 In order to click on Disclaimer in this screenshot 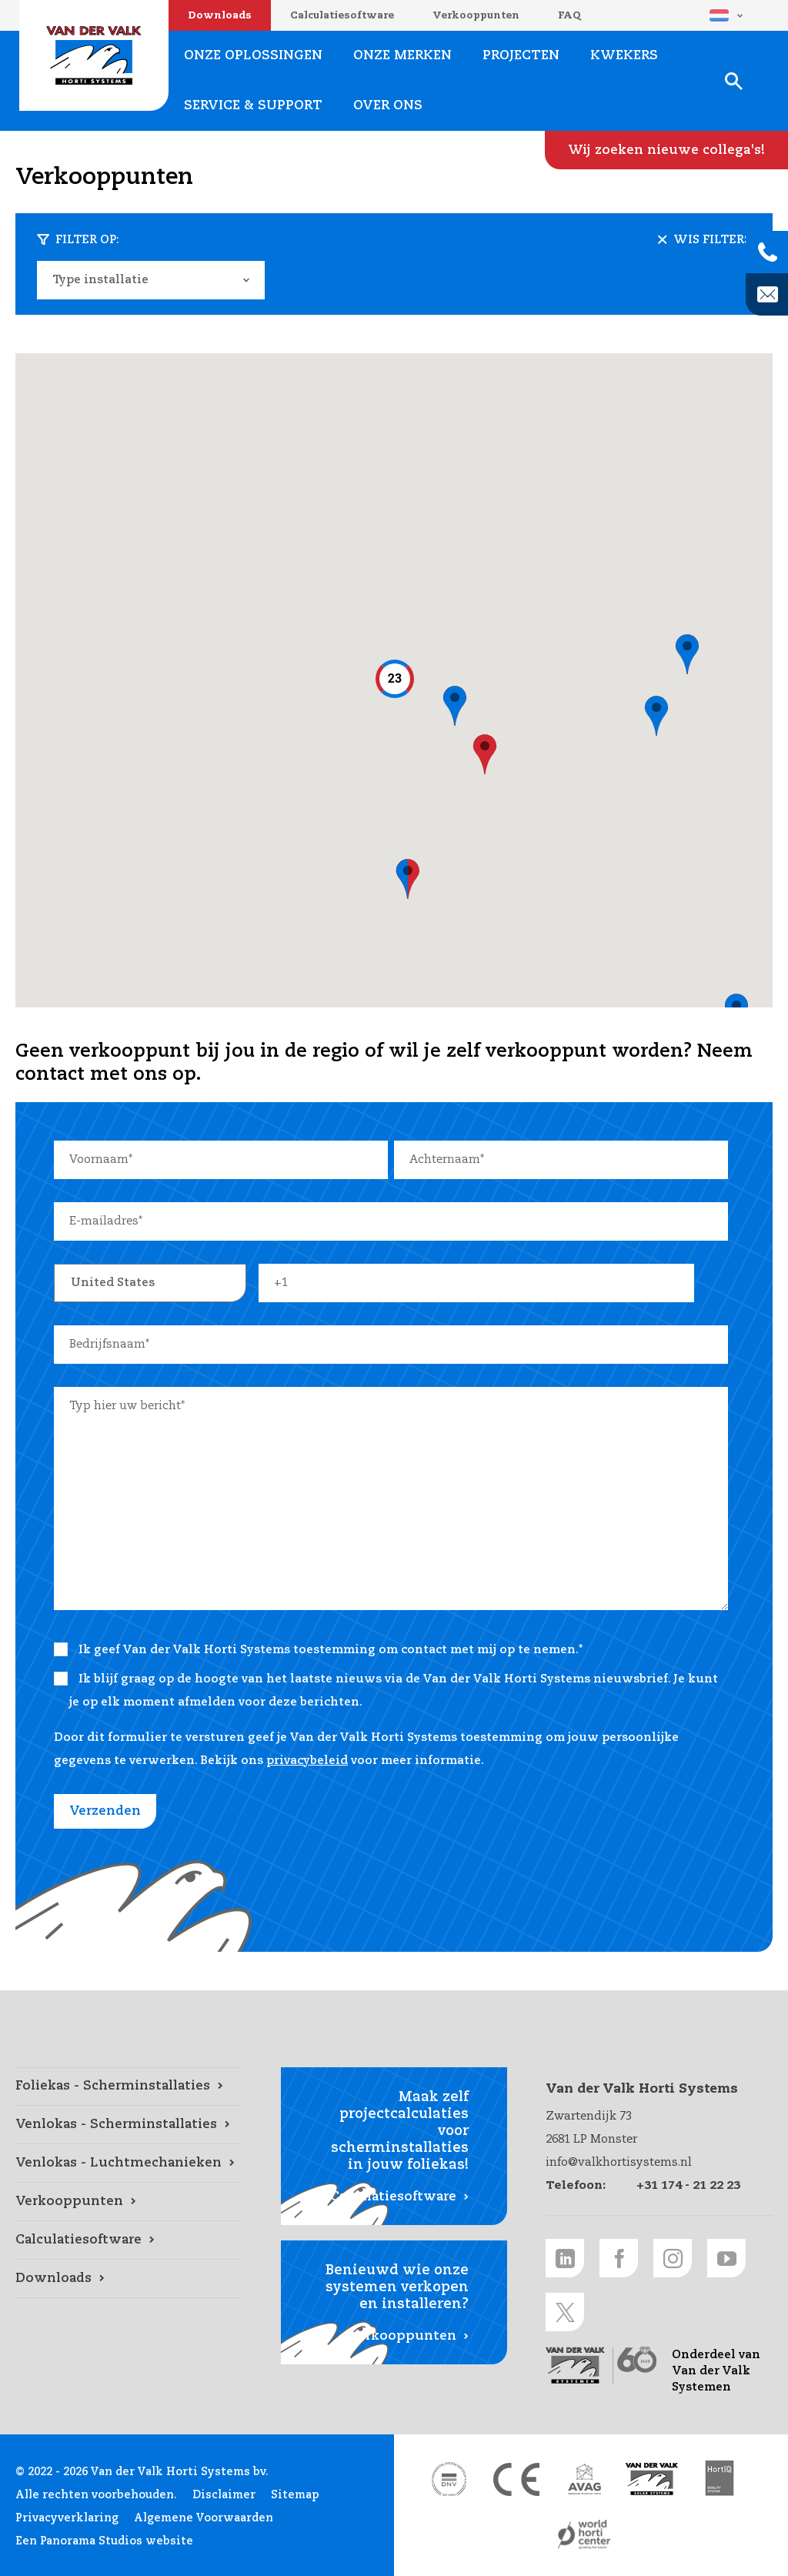, I will do `click(223, 2495)`.